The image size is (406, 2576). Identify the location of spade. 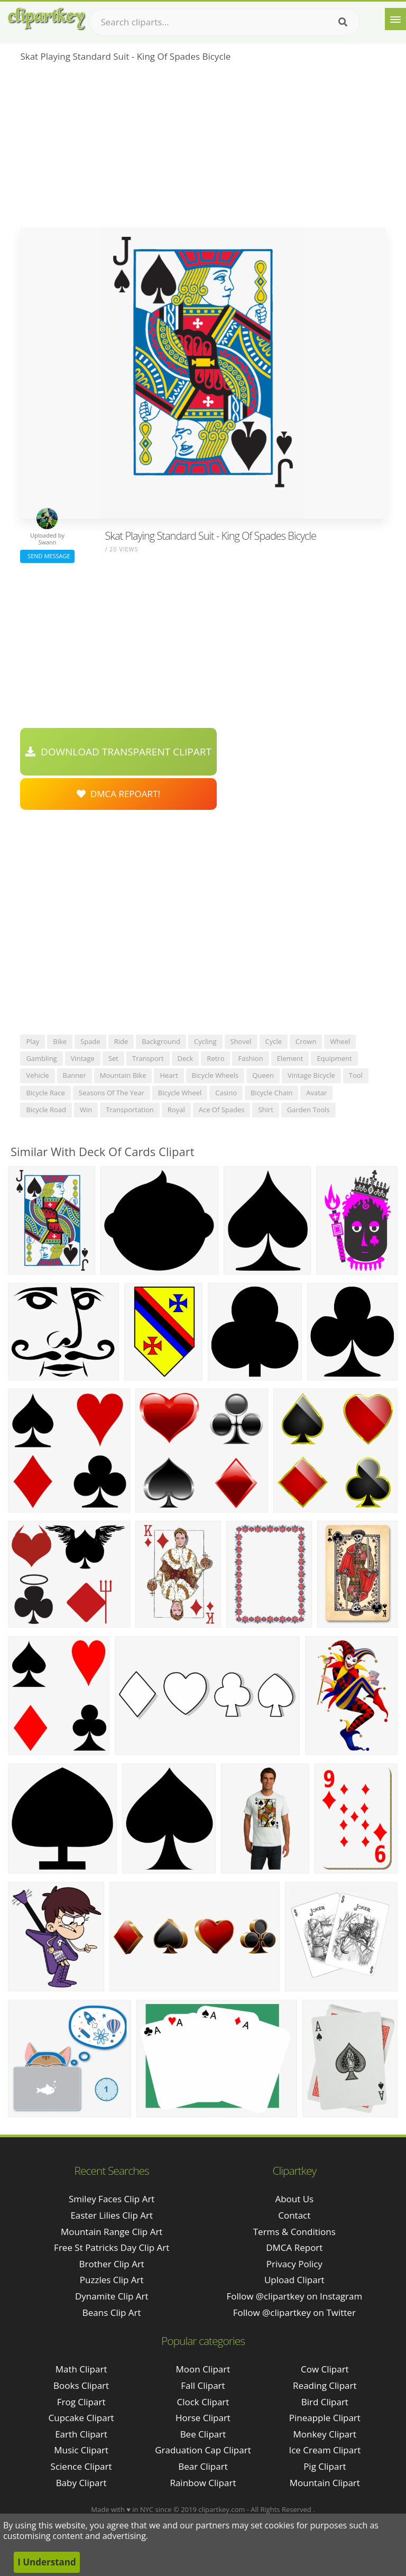
(90, 1041).